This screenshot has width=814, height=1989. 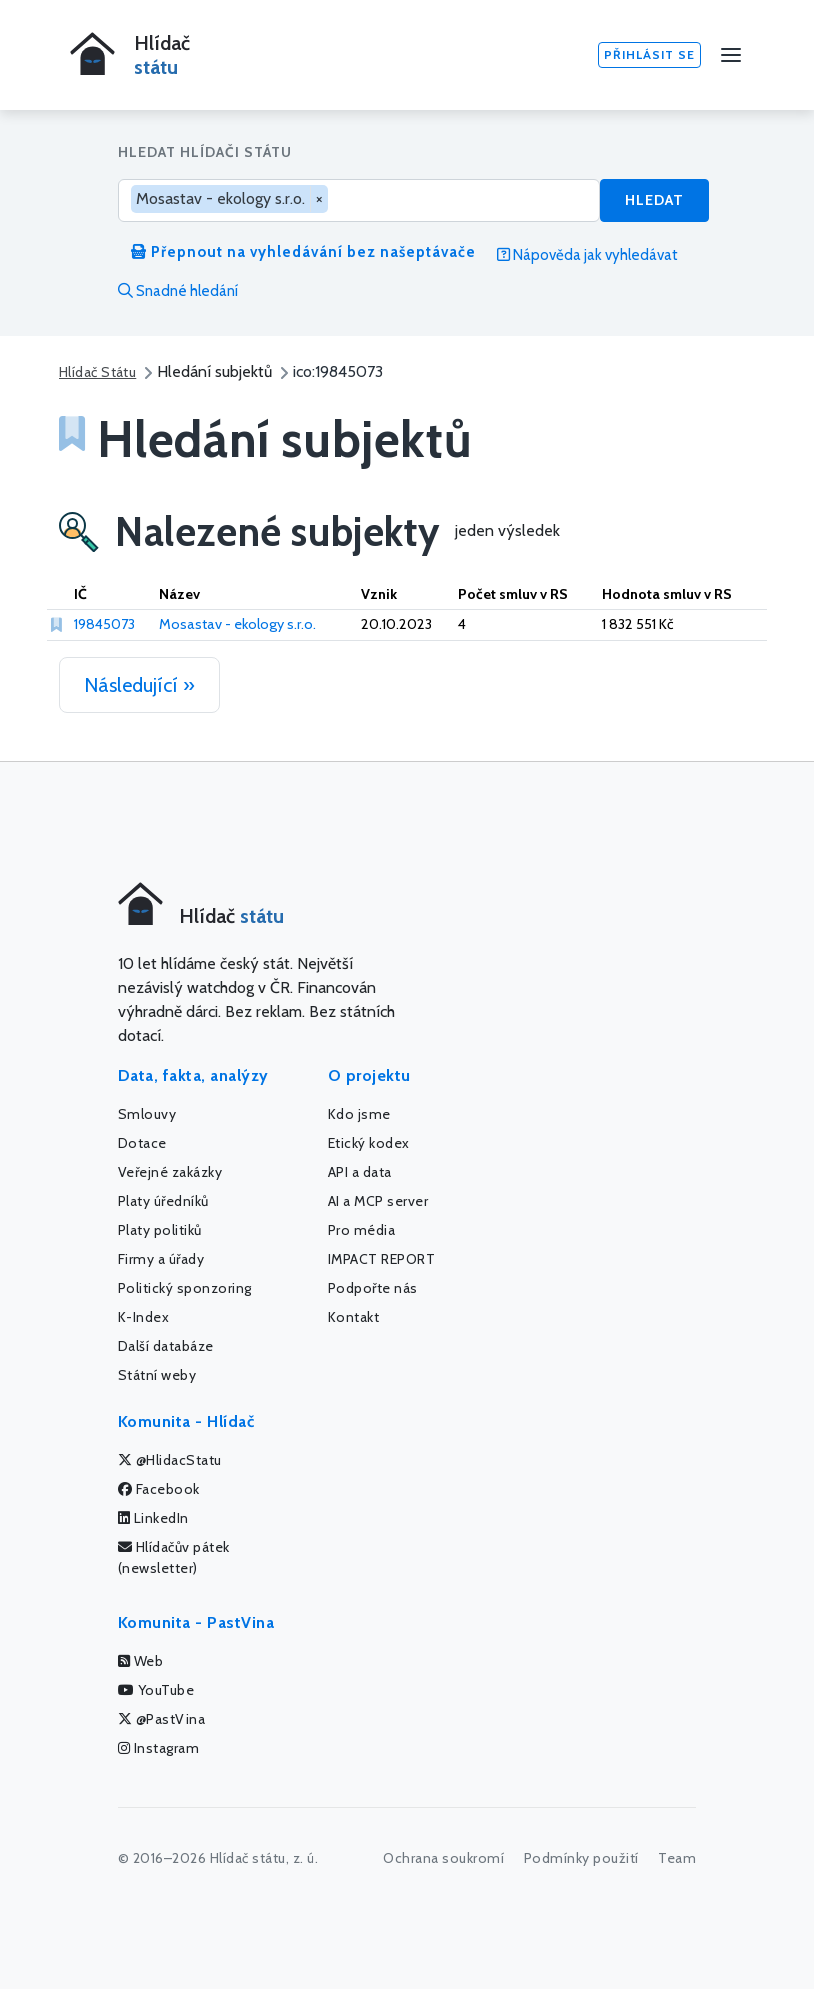 I want to click on @HlidacStatu, so click(x=170, y=1460).